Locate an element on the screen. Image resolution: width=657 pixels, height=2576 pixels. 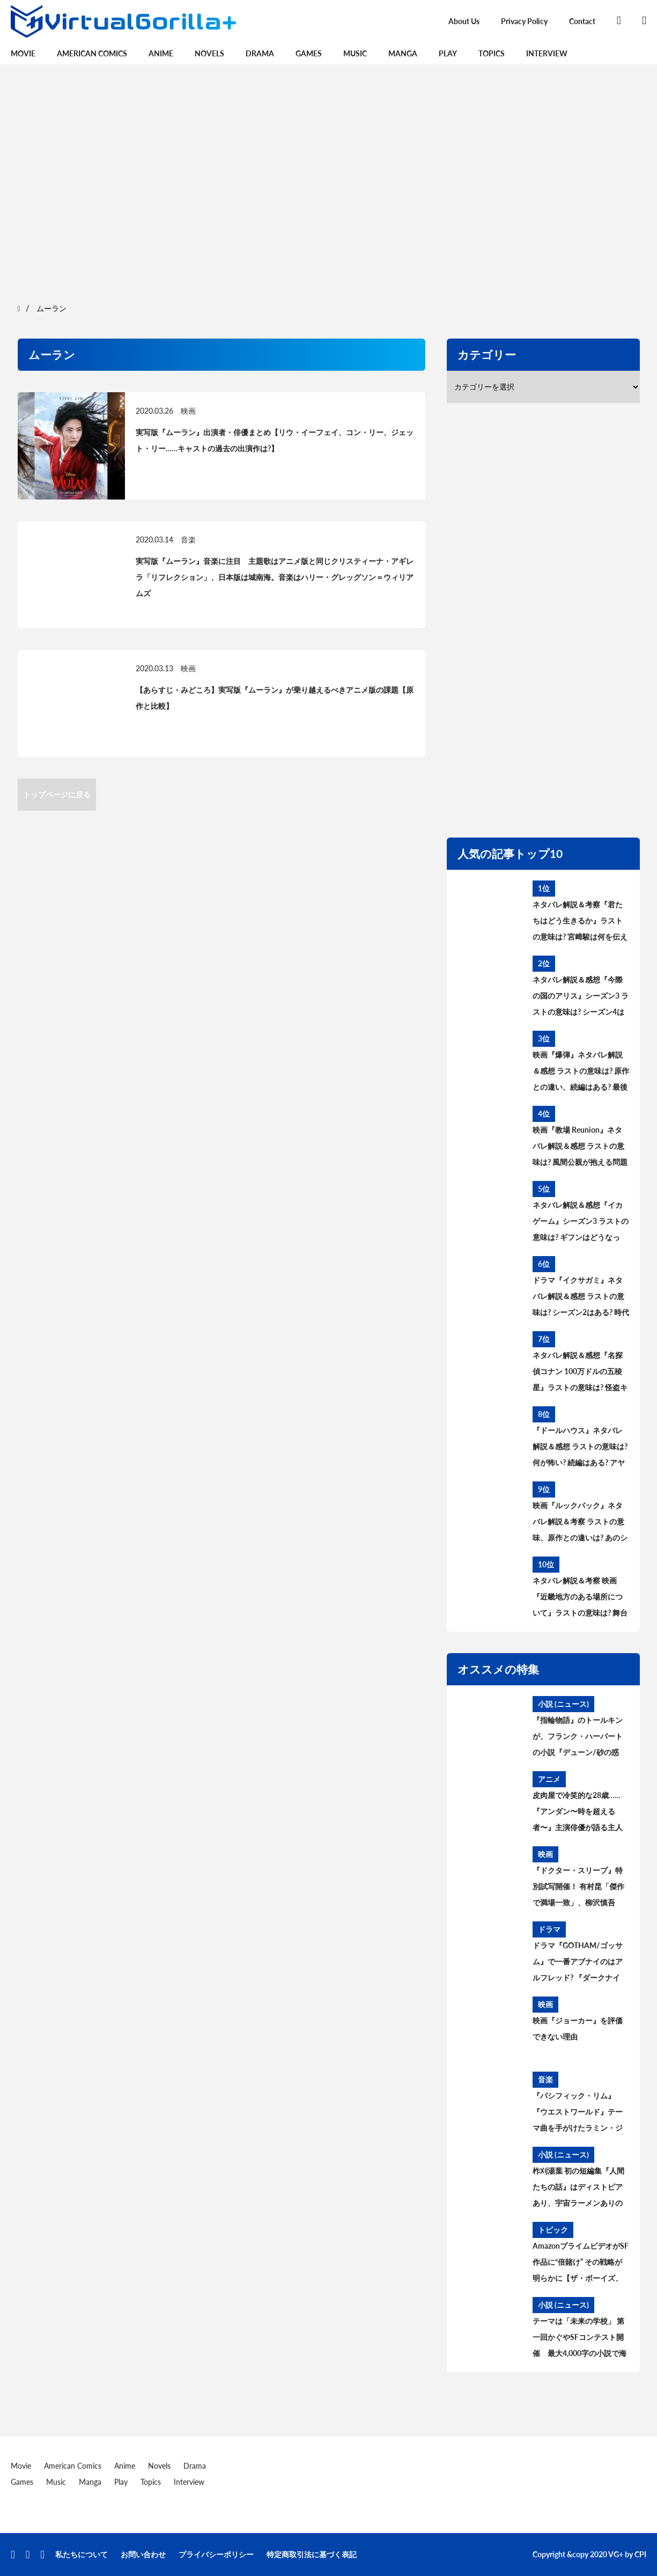
Drama is located at coordinates (260, 53).